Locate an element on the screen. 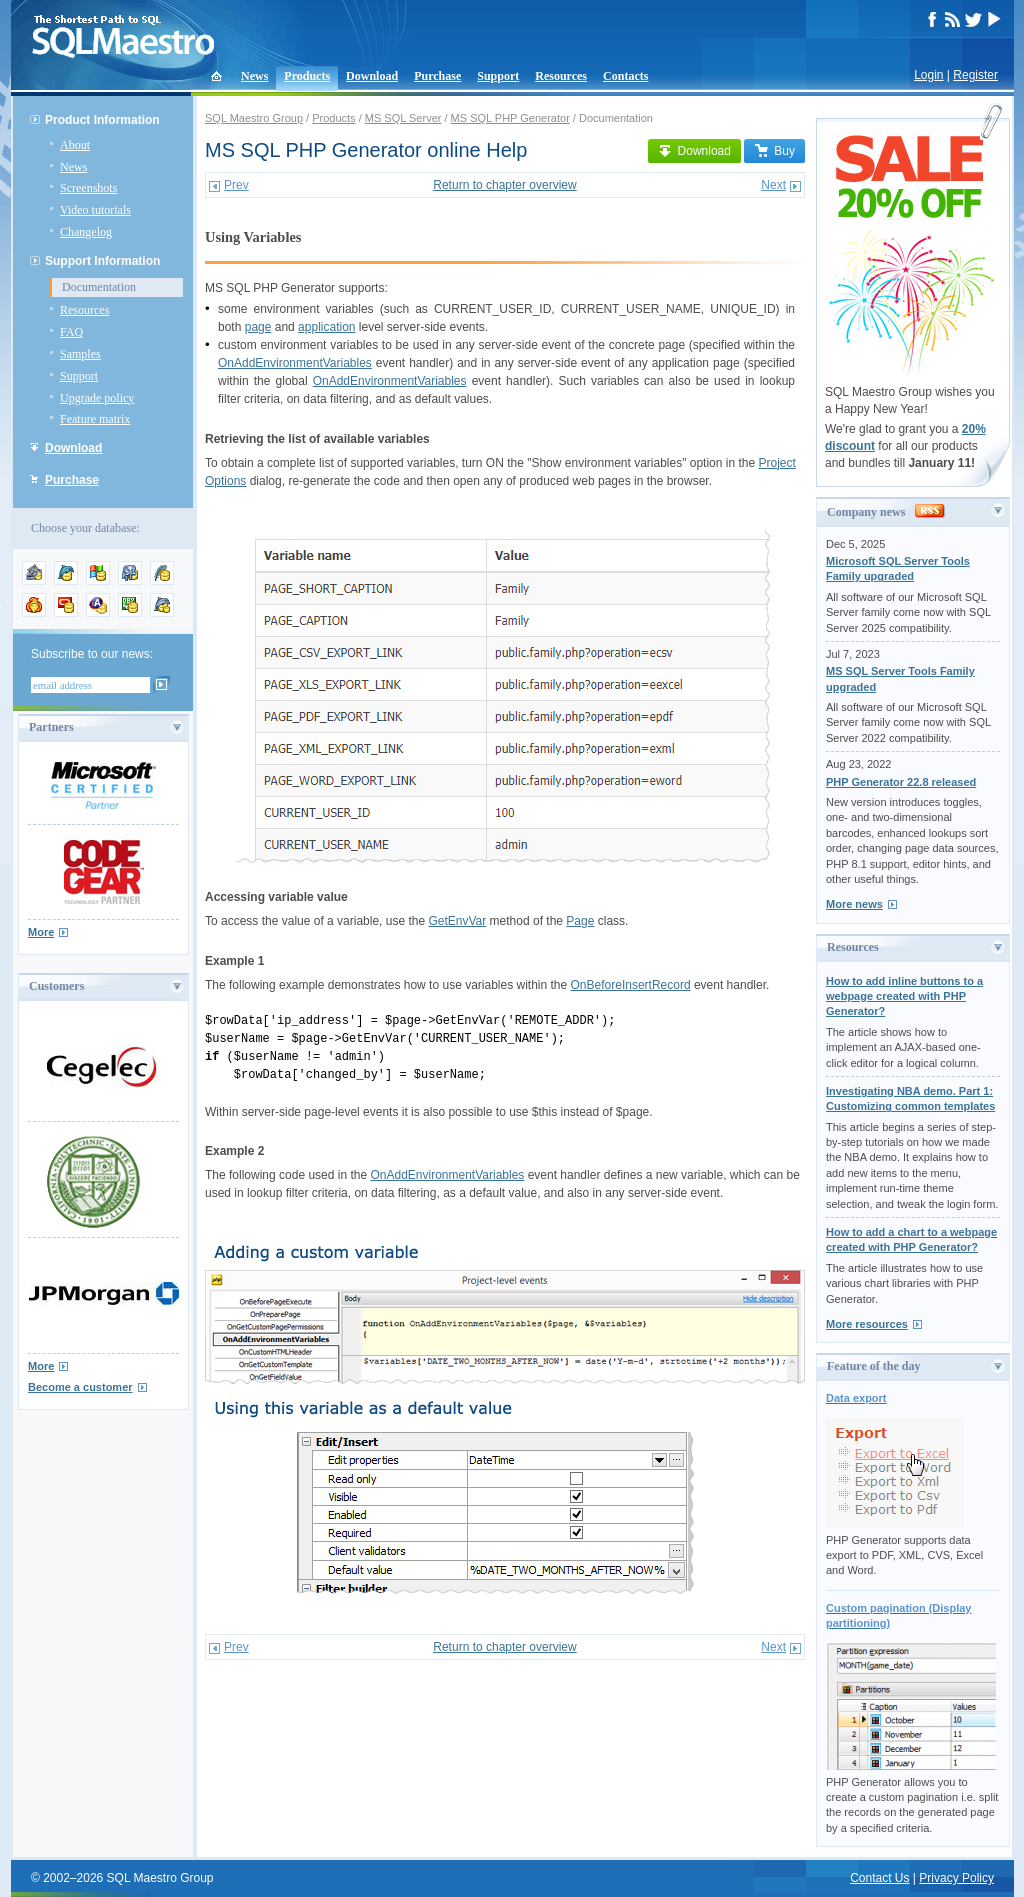 This screenshot has height=1897, width=1024. Buy is located at coordinates (774, 151).